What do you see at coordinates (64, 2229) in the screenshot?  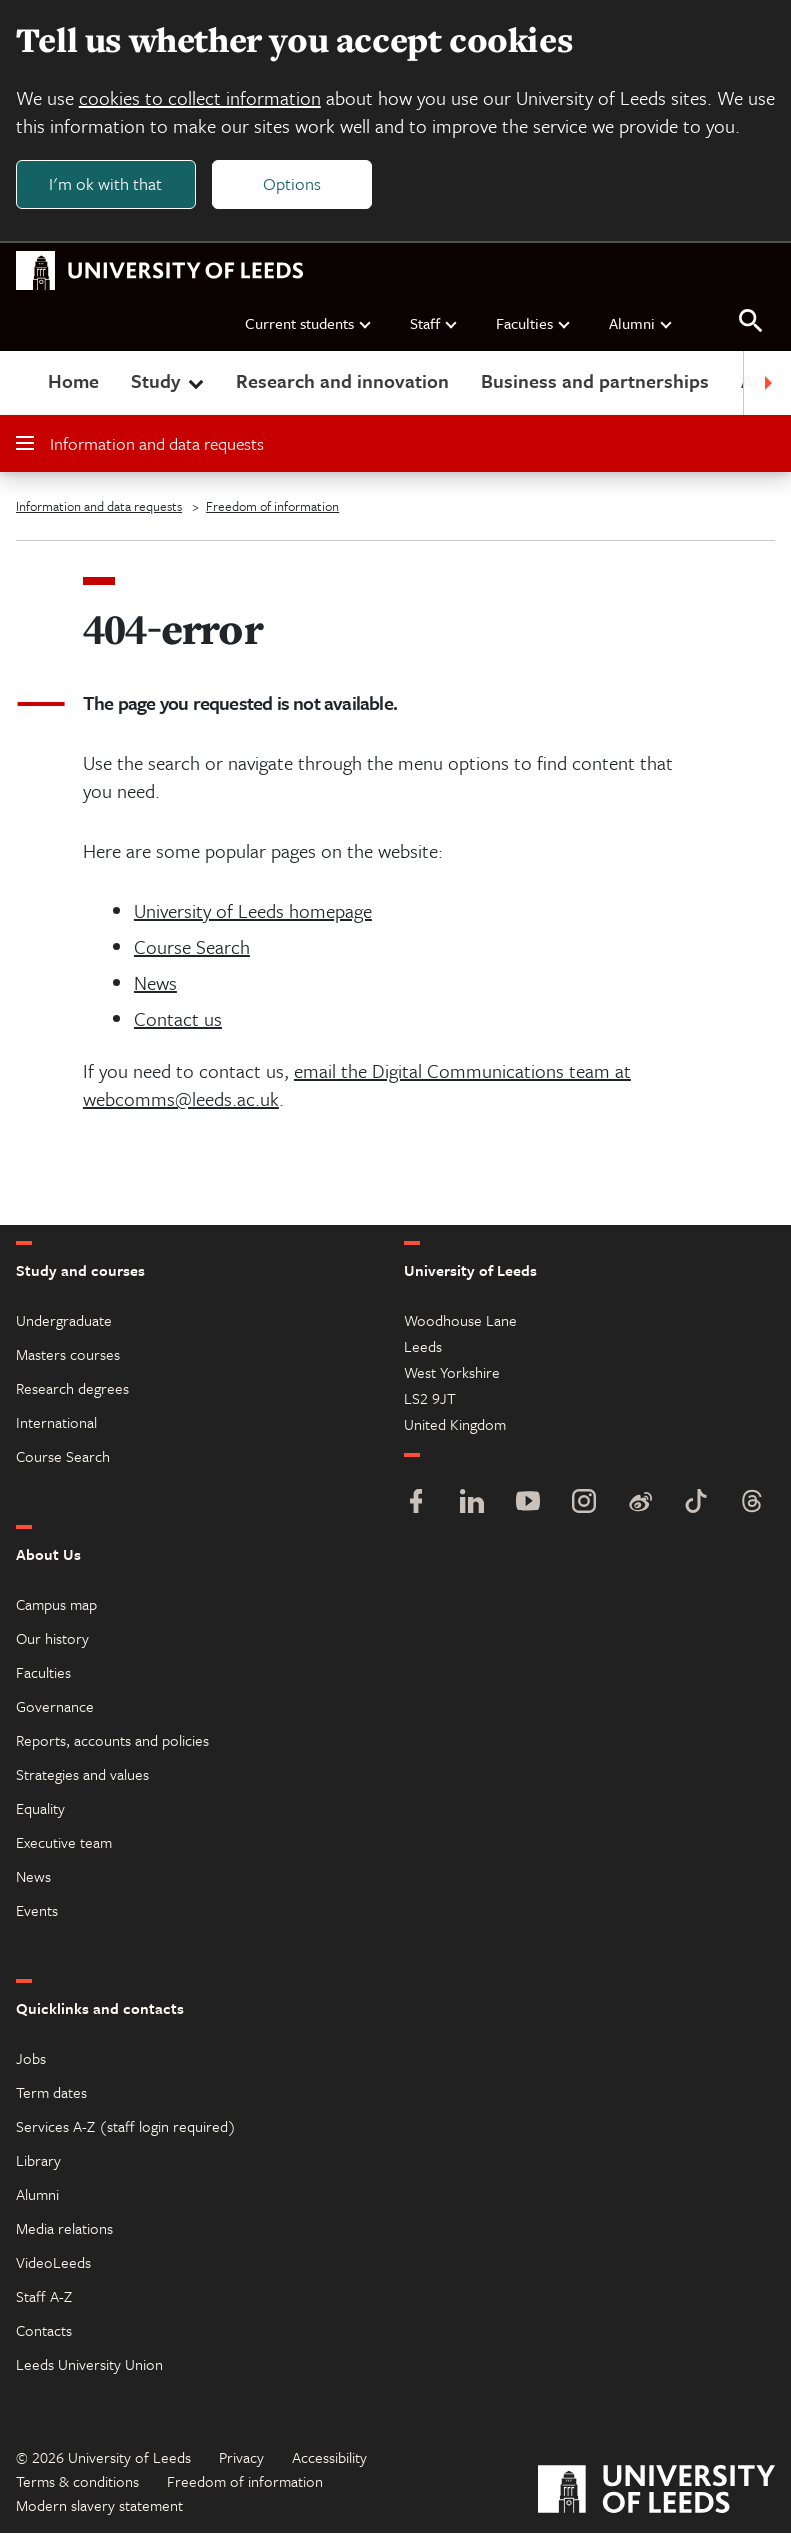 I see `Media relations` at bounding box center [64, 2229].